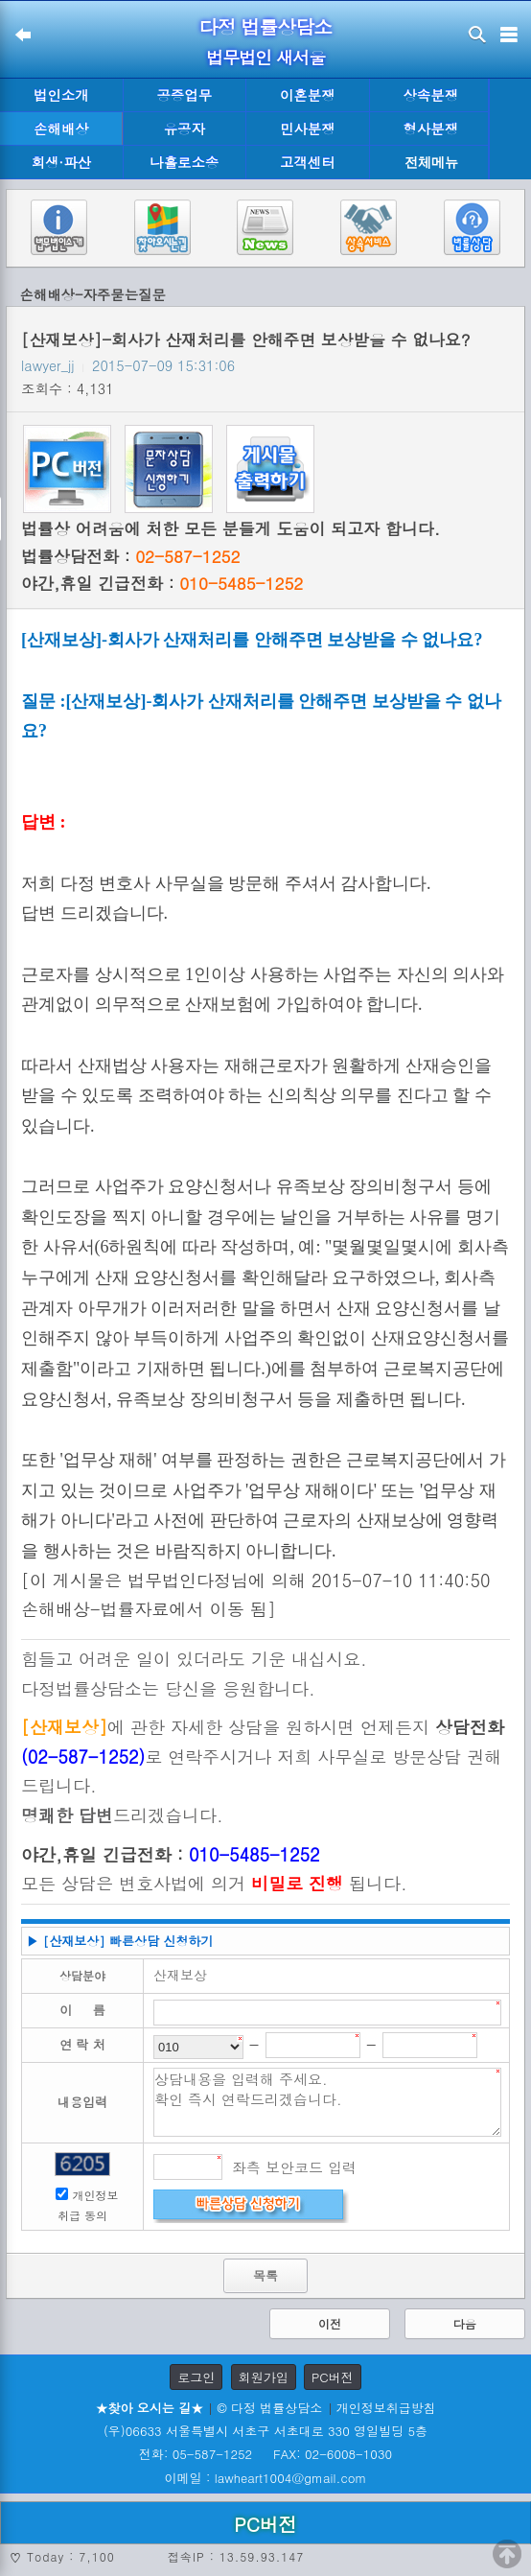  Describe the element at coordinates (333, 2377) in the screenshot. I see `PC버전` at that location.